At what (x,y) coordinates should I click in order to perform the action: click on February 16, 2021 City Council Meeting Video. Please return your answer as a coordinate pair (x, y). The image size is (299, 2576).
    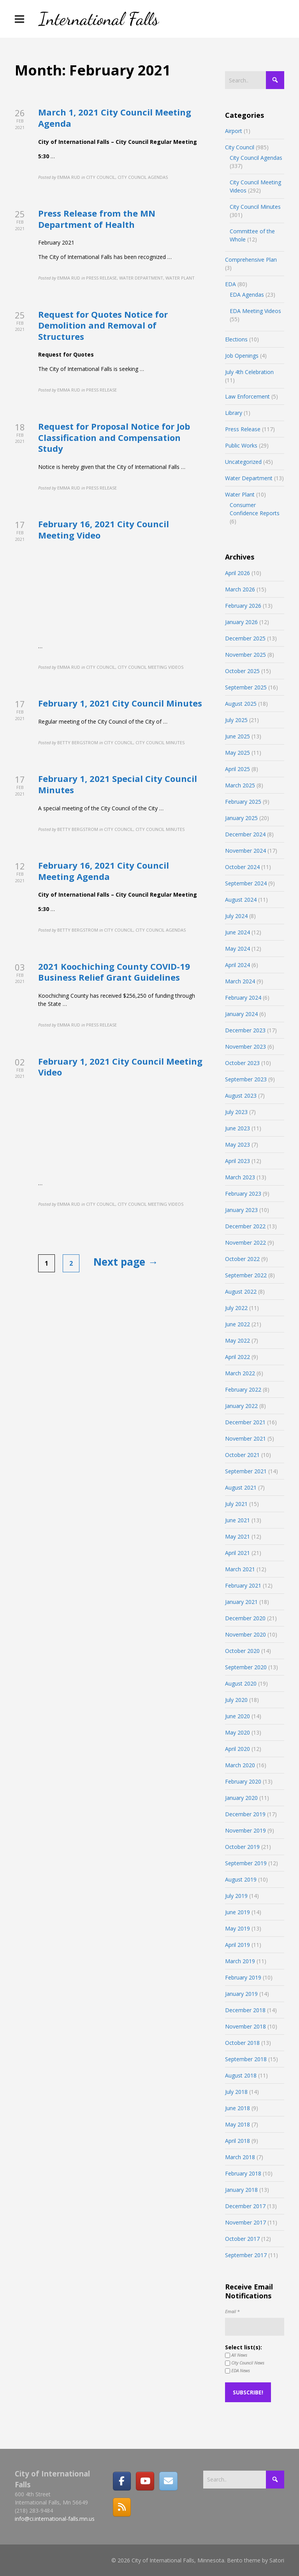
    Looking at the image, I should click on (103, 529).